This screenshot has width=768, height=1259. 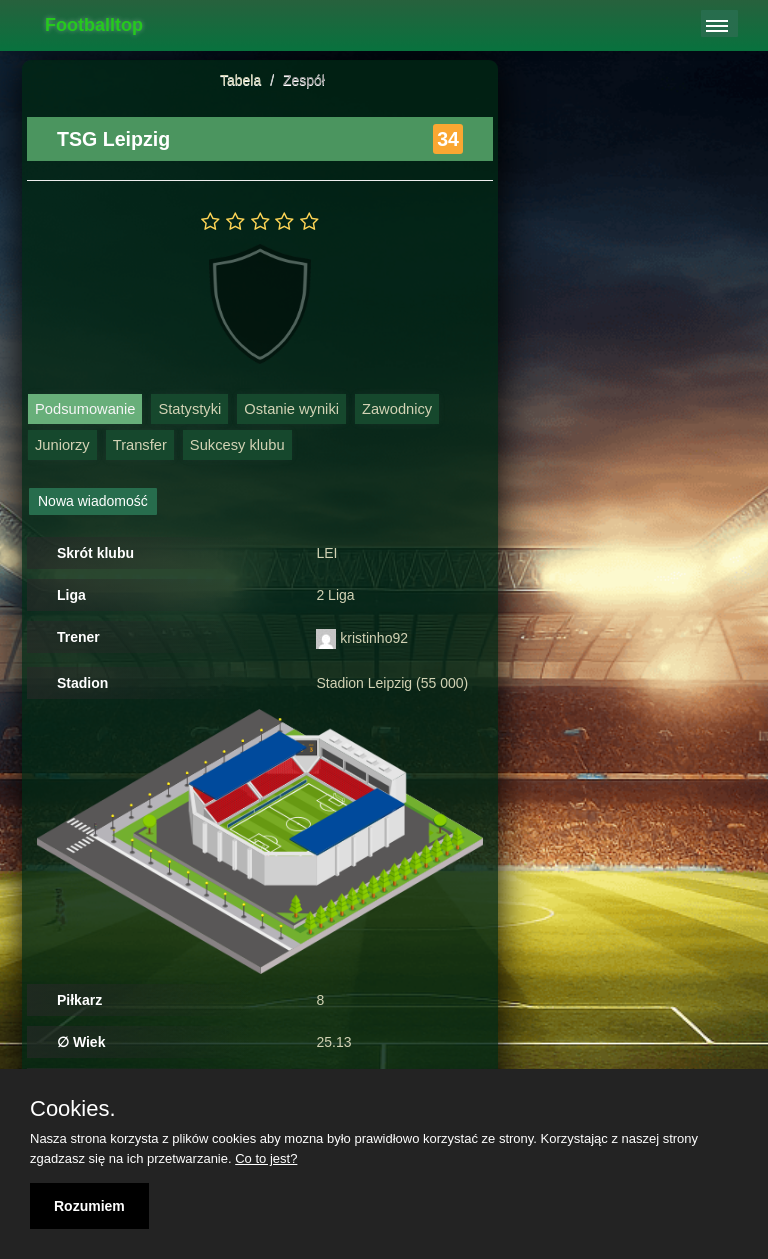 What do you see at coordinates (237, 445) in the screenshot?
I see `Sukcesy klubu` at bounding box center [237, 445].